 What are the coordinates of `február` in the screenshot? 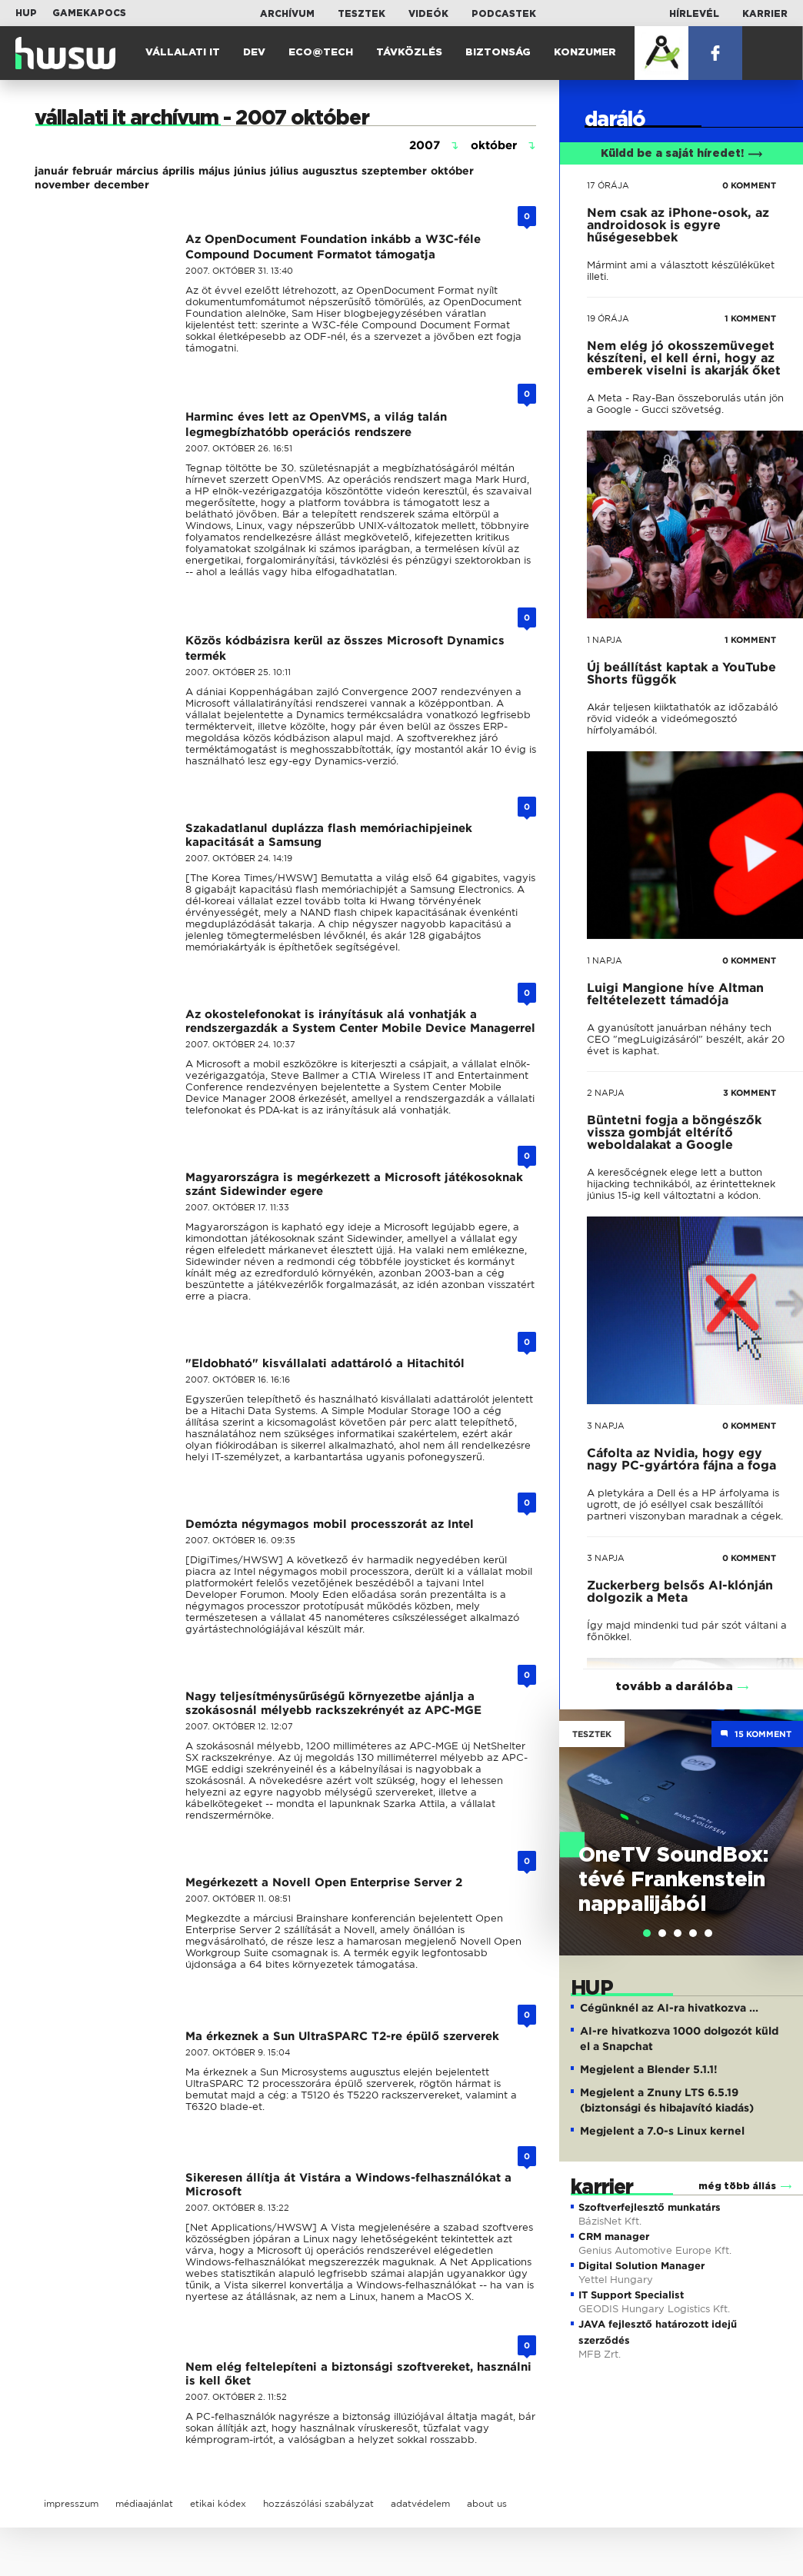 It's located at (92, 171).